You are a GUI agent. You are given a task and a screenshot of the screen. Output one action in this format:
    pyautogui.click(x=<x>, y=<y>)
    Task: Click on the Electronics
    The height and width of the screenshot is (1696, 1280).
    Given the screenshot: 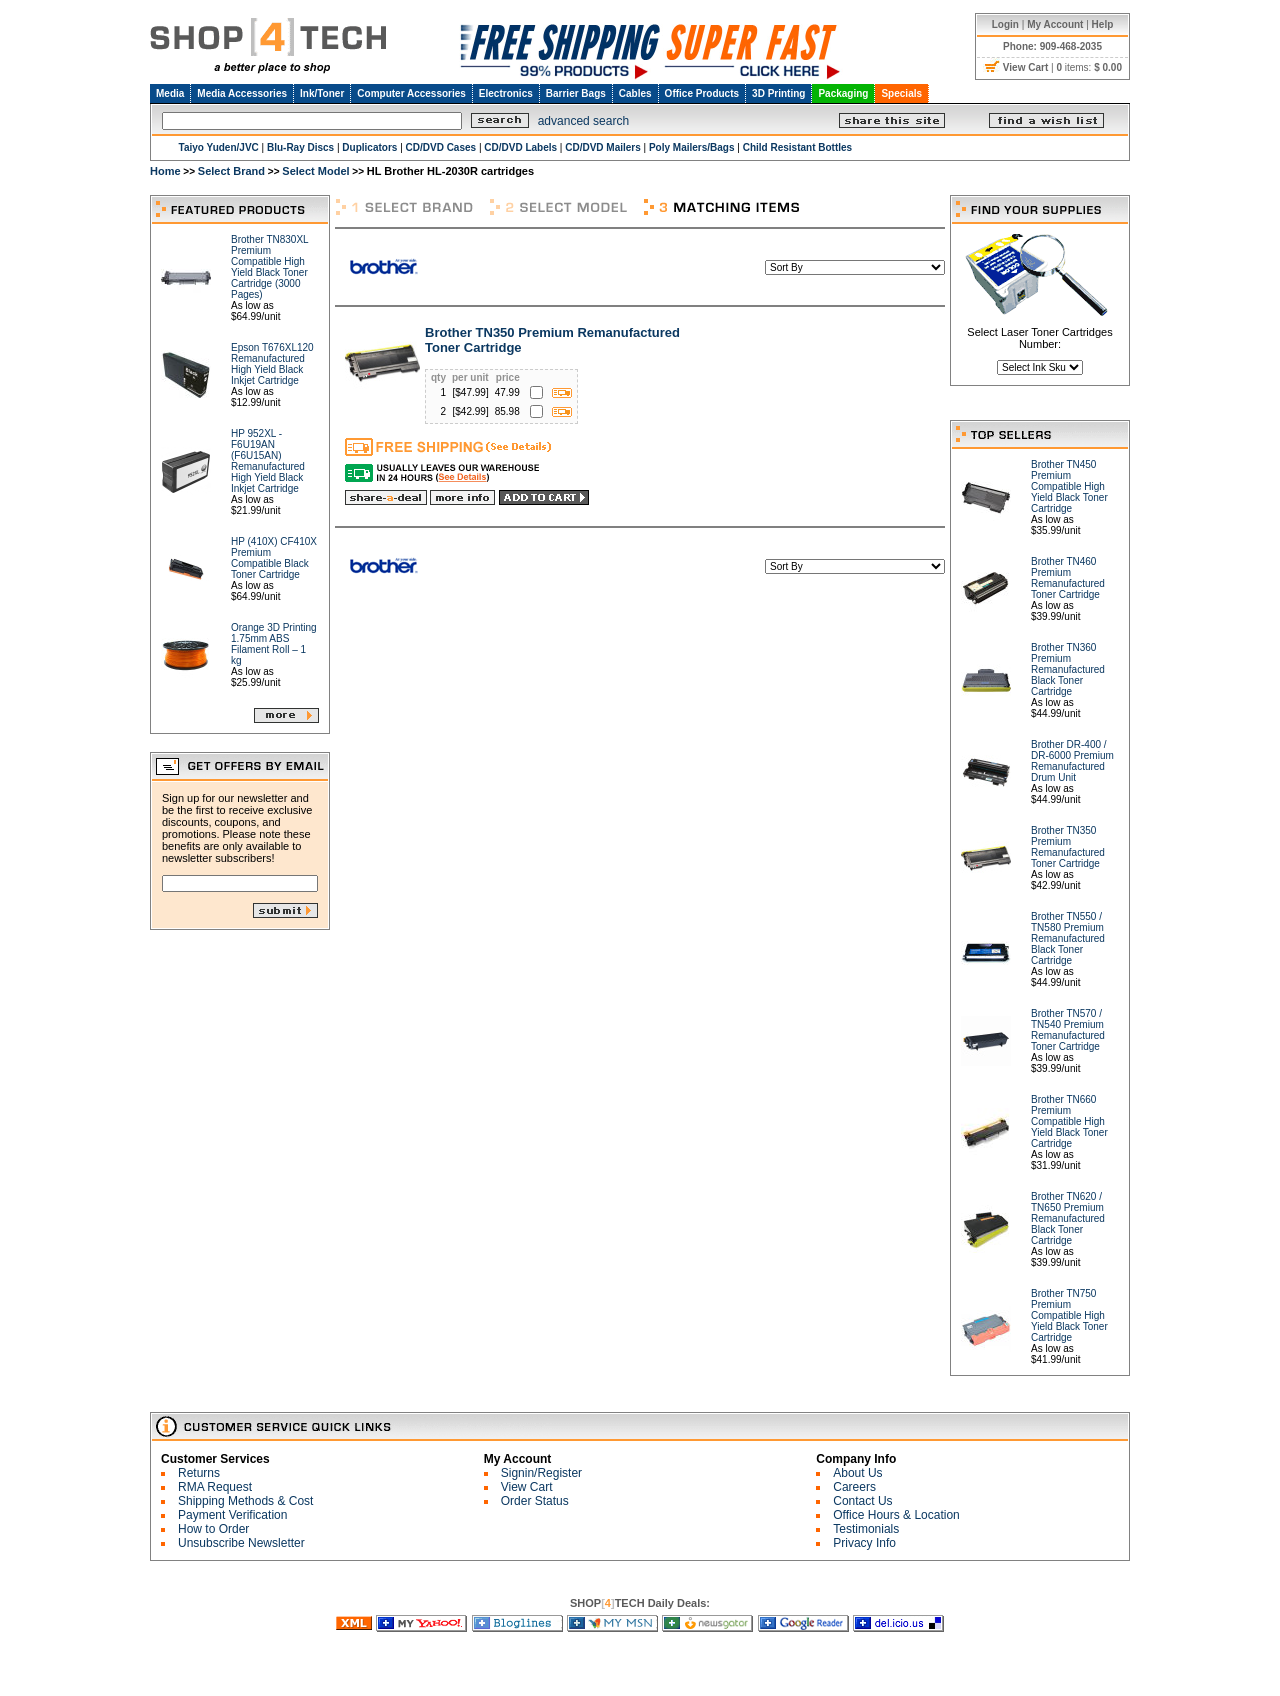 What is the action you would take?
    pyautogui.click(x=506, y=93)
    